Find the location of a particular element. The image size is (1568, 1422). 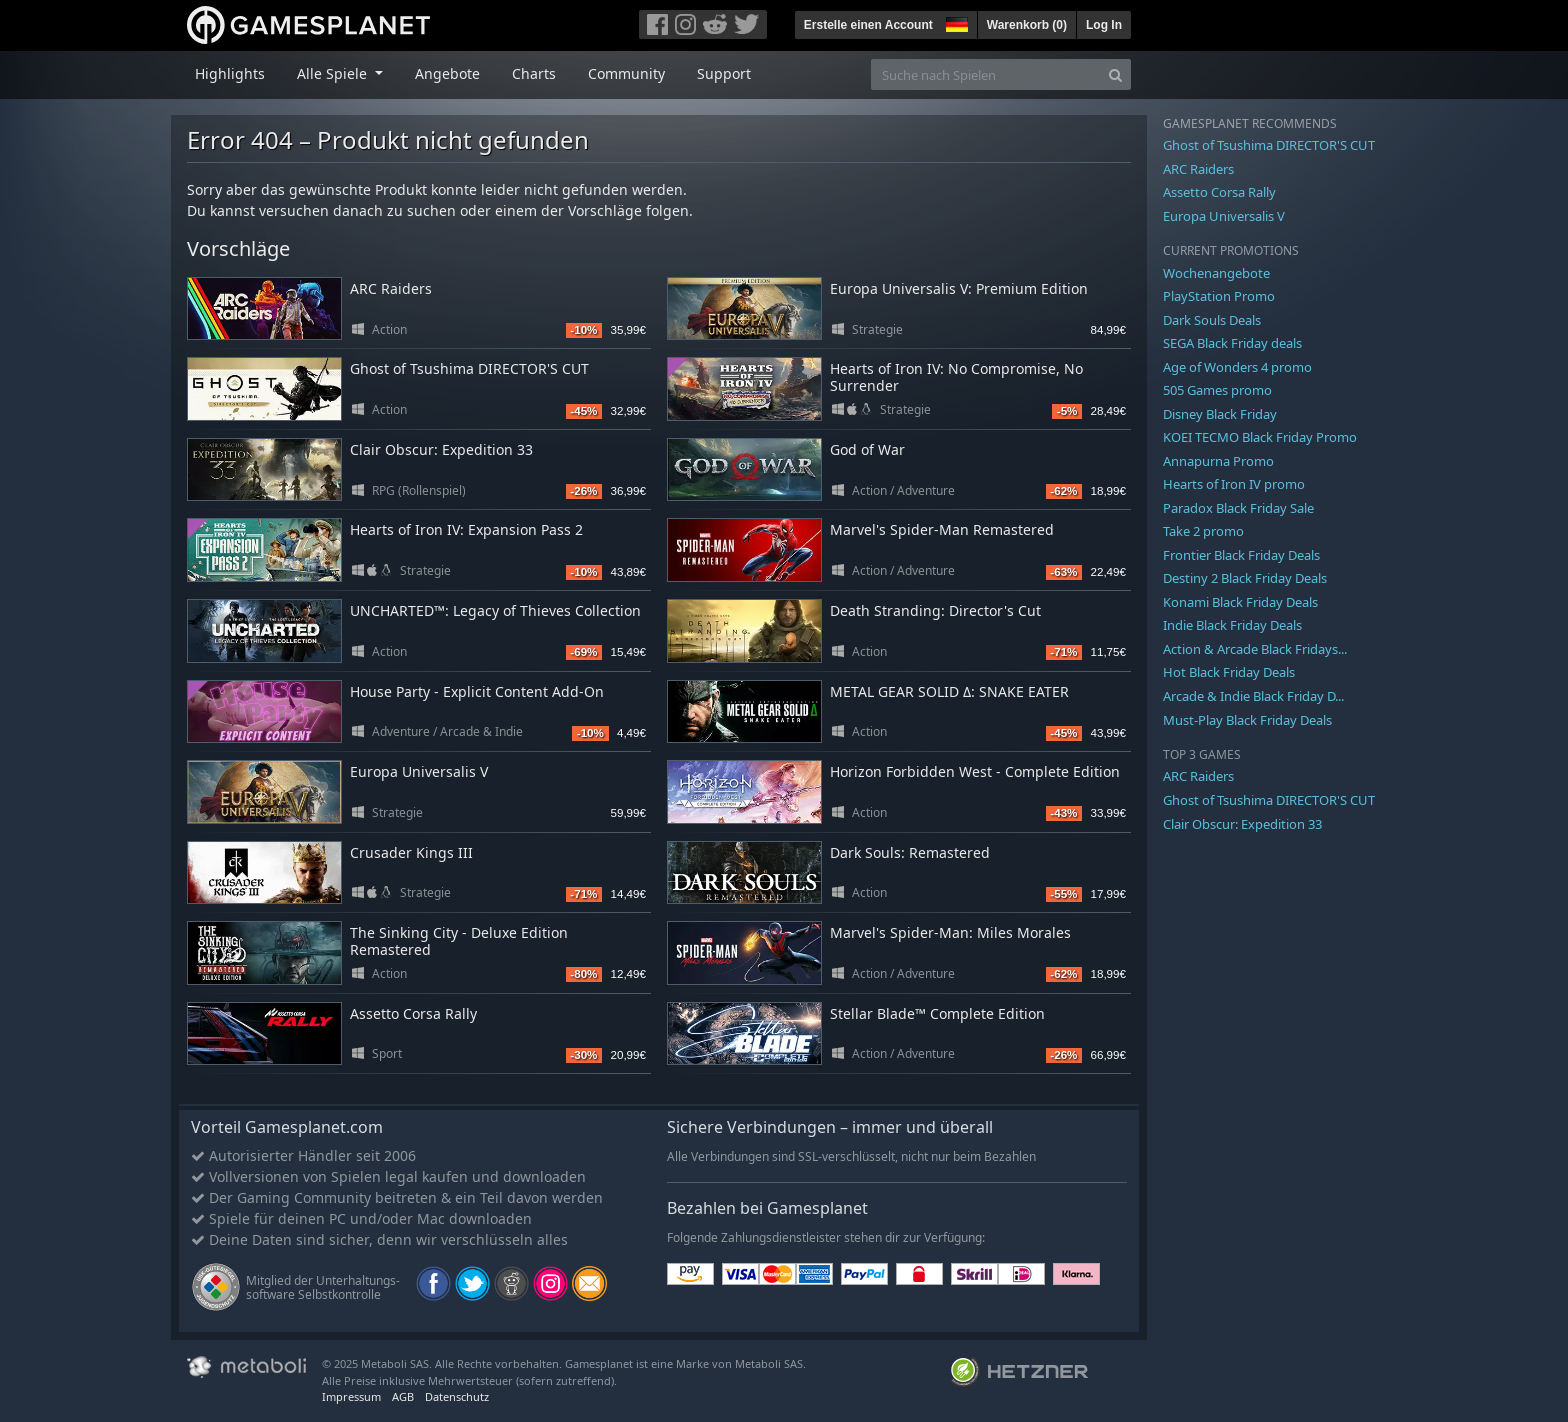

Disney Black Friday is located at coordinates (1220, 414).